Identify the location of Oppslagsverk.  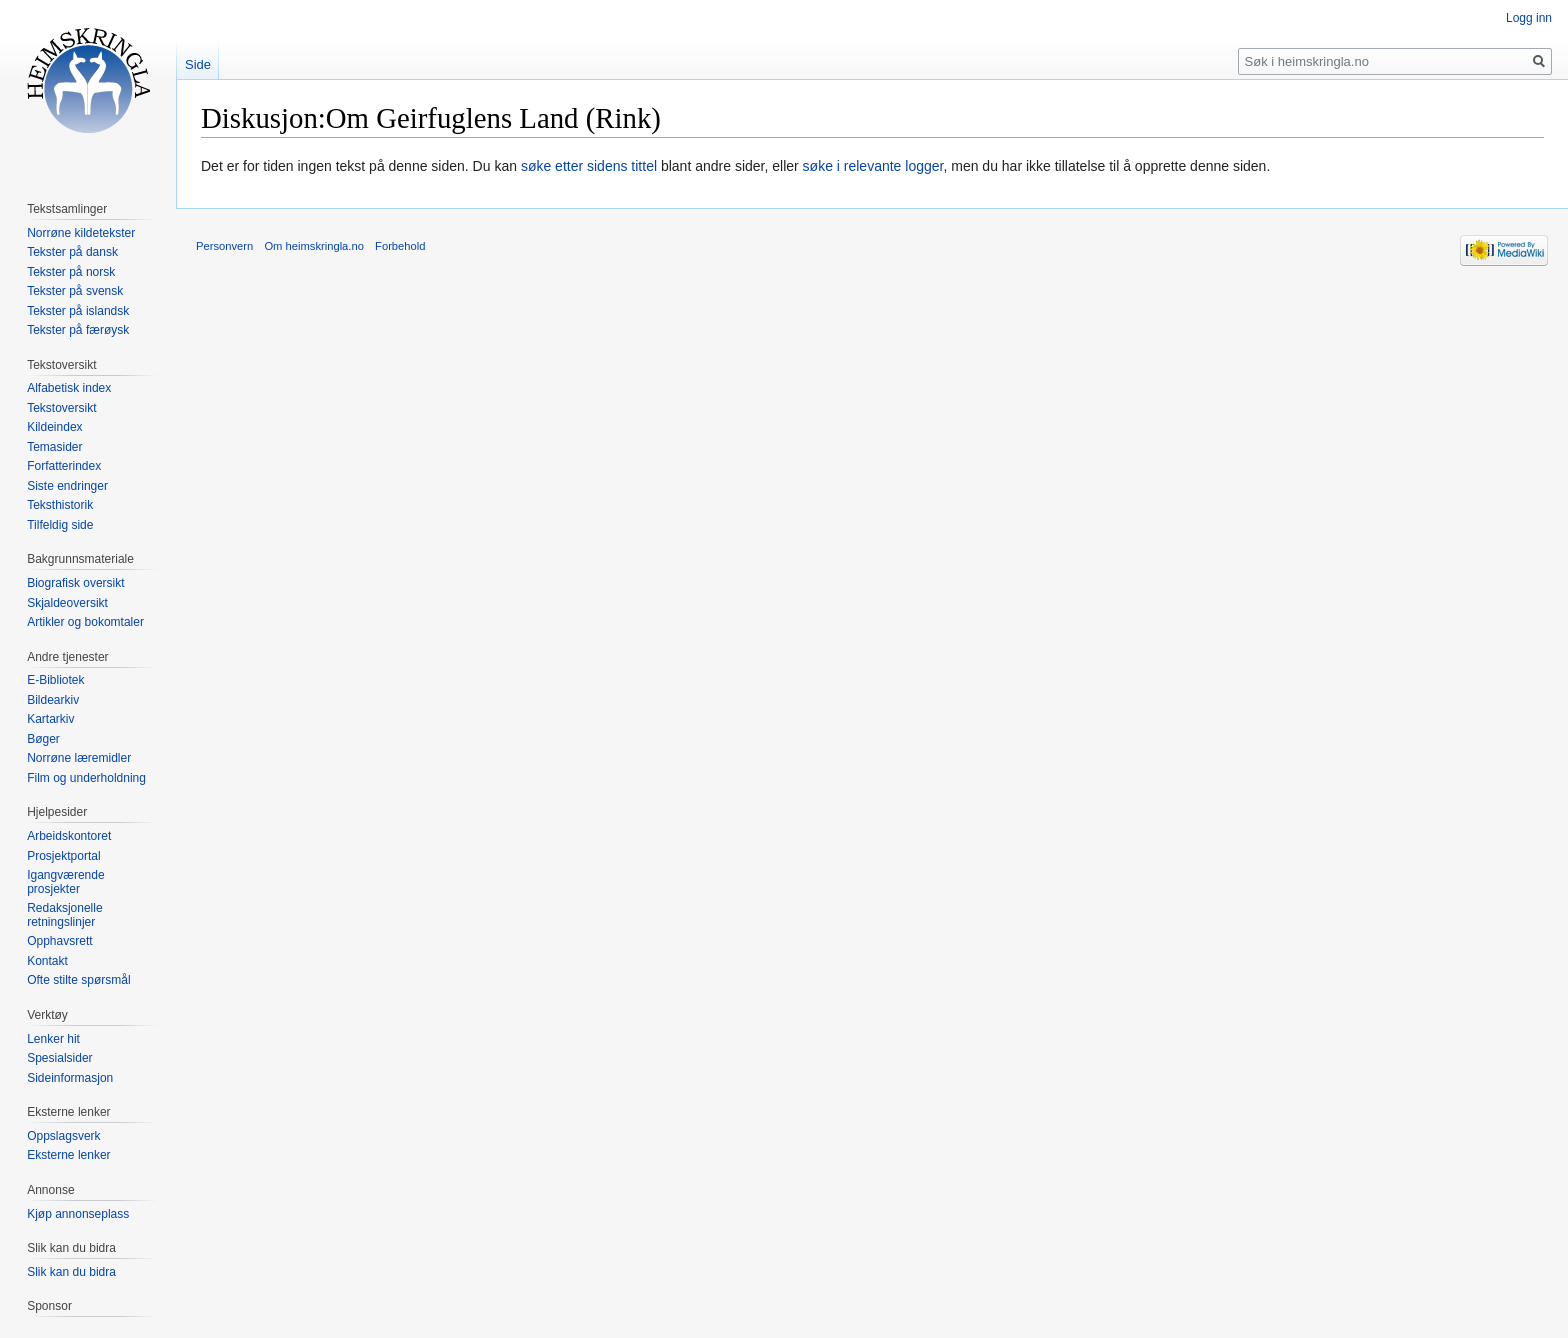
(63, 1136).